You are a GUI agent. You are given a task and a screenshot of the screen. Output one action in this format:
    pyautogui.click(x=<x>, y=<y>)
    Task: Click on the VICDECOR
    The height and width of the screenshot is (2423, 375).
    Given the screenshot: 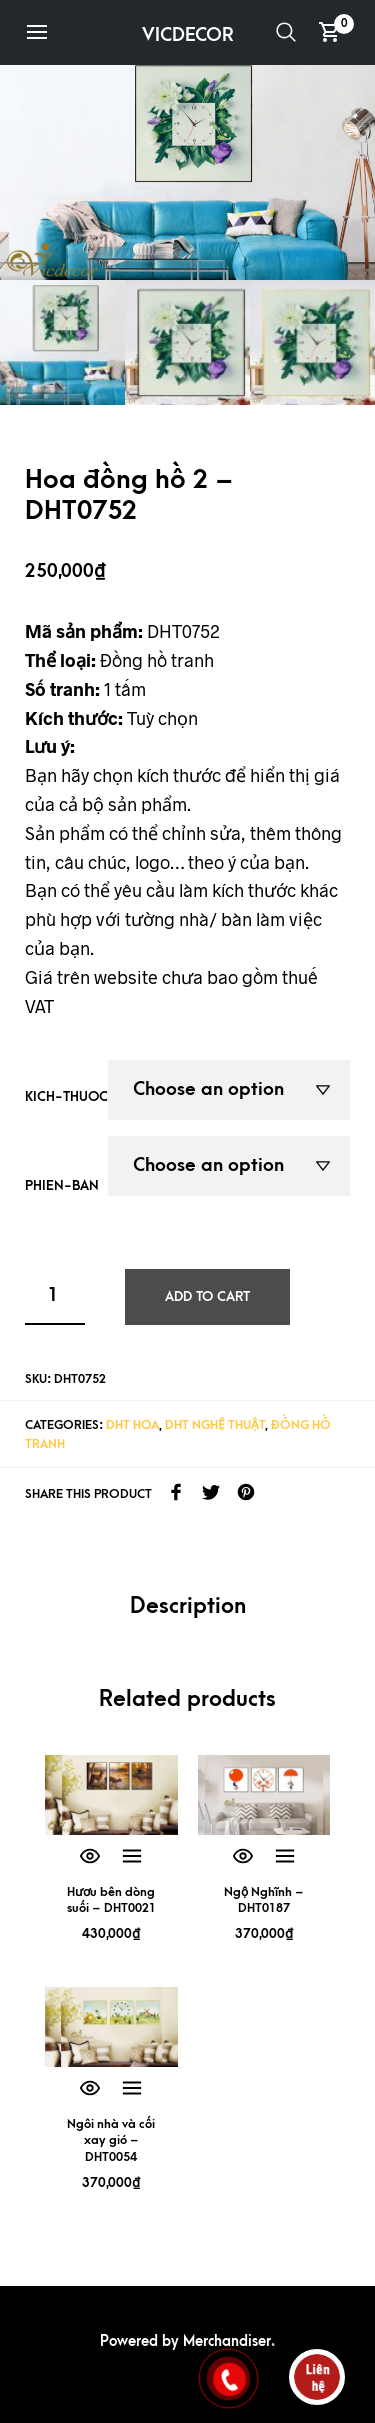 What is the action you would take?
    pyautogui.click(x=188, y=35)
    